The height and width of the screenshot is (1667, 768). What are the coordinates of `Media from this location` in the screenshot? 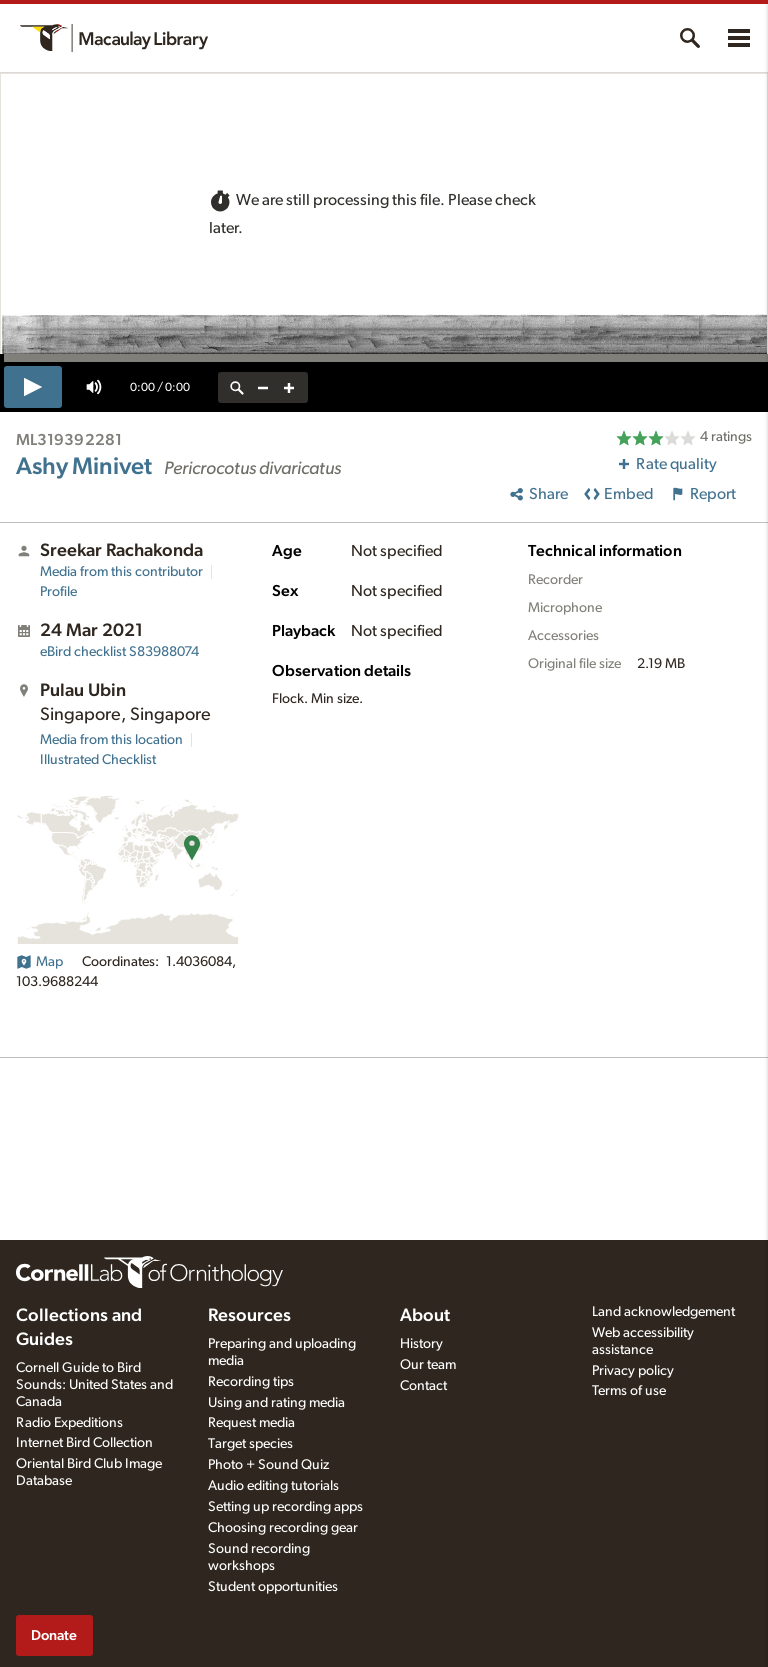 It's located at (111, 740).